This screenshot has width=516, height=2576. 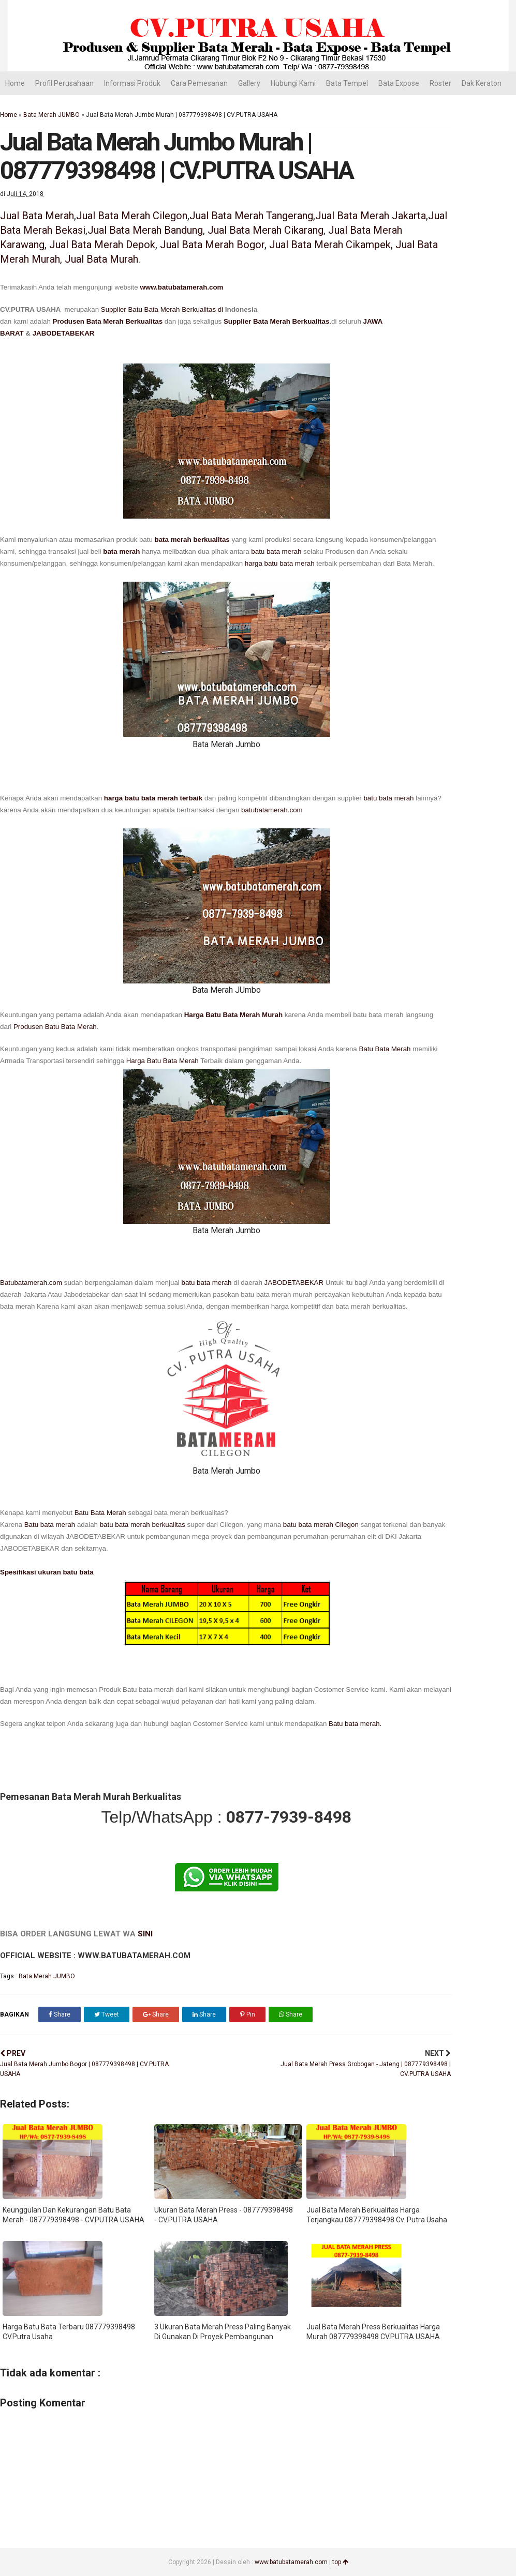 I want to click on Batu bata merah, so click(x=50, y=1524).